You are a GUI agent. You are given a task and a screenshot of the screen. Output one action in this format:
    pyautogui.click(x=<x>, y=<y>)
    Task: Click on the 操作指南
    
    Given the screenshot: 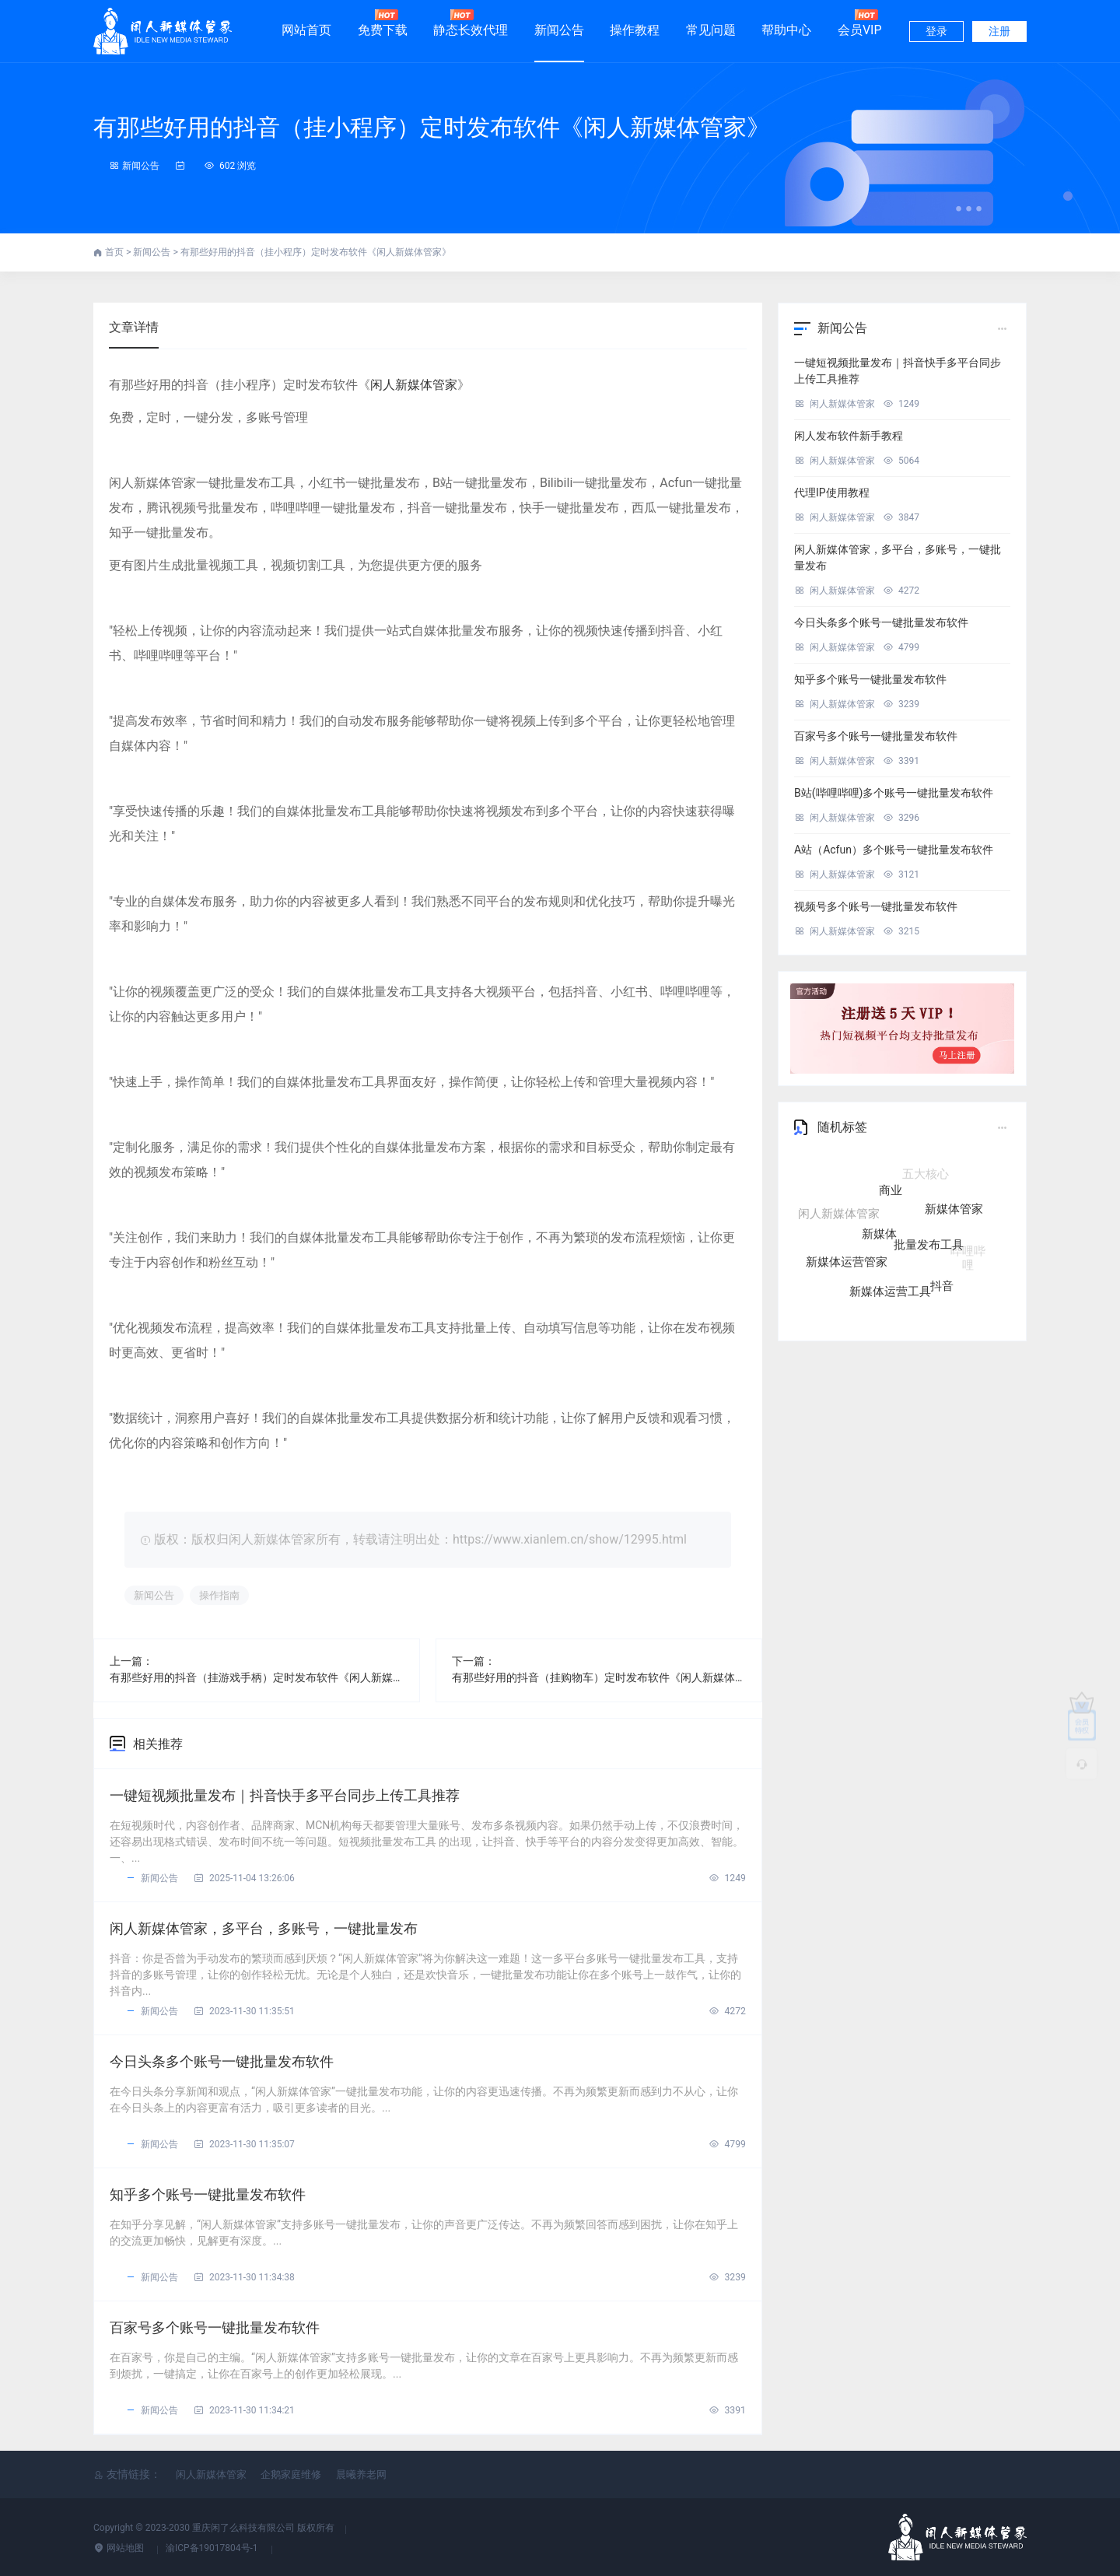 What is the action you would take?
    pyautogui.click(x=219, y=1595)
    